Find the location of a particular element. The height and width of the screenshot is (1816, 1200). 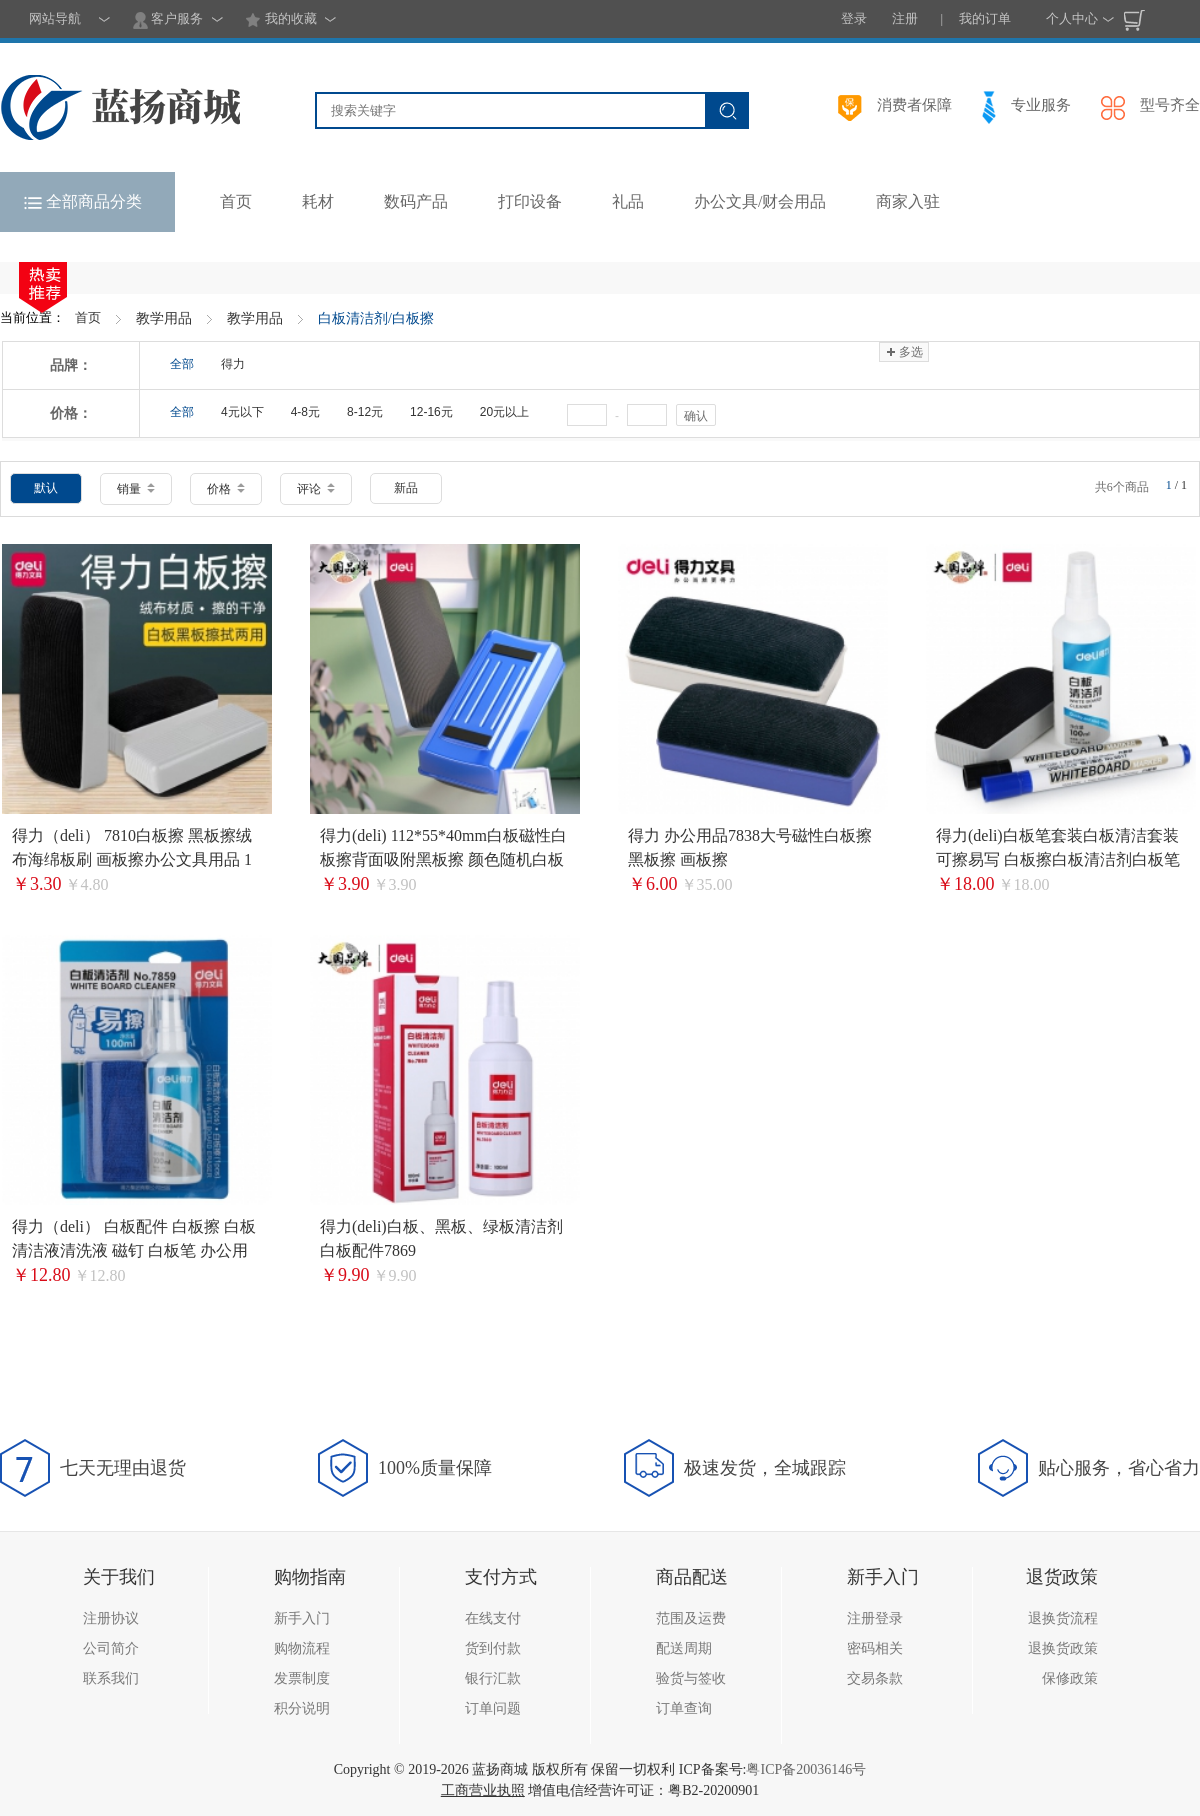

价格 is located at coordinates (226, 489).